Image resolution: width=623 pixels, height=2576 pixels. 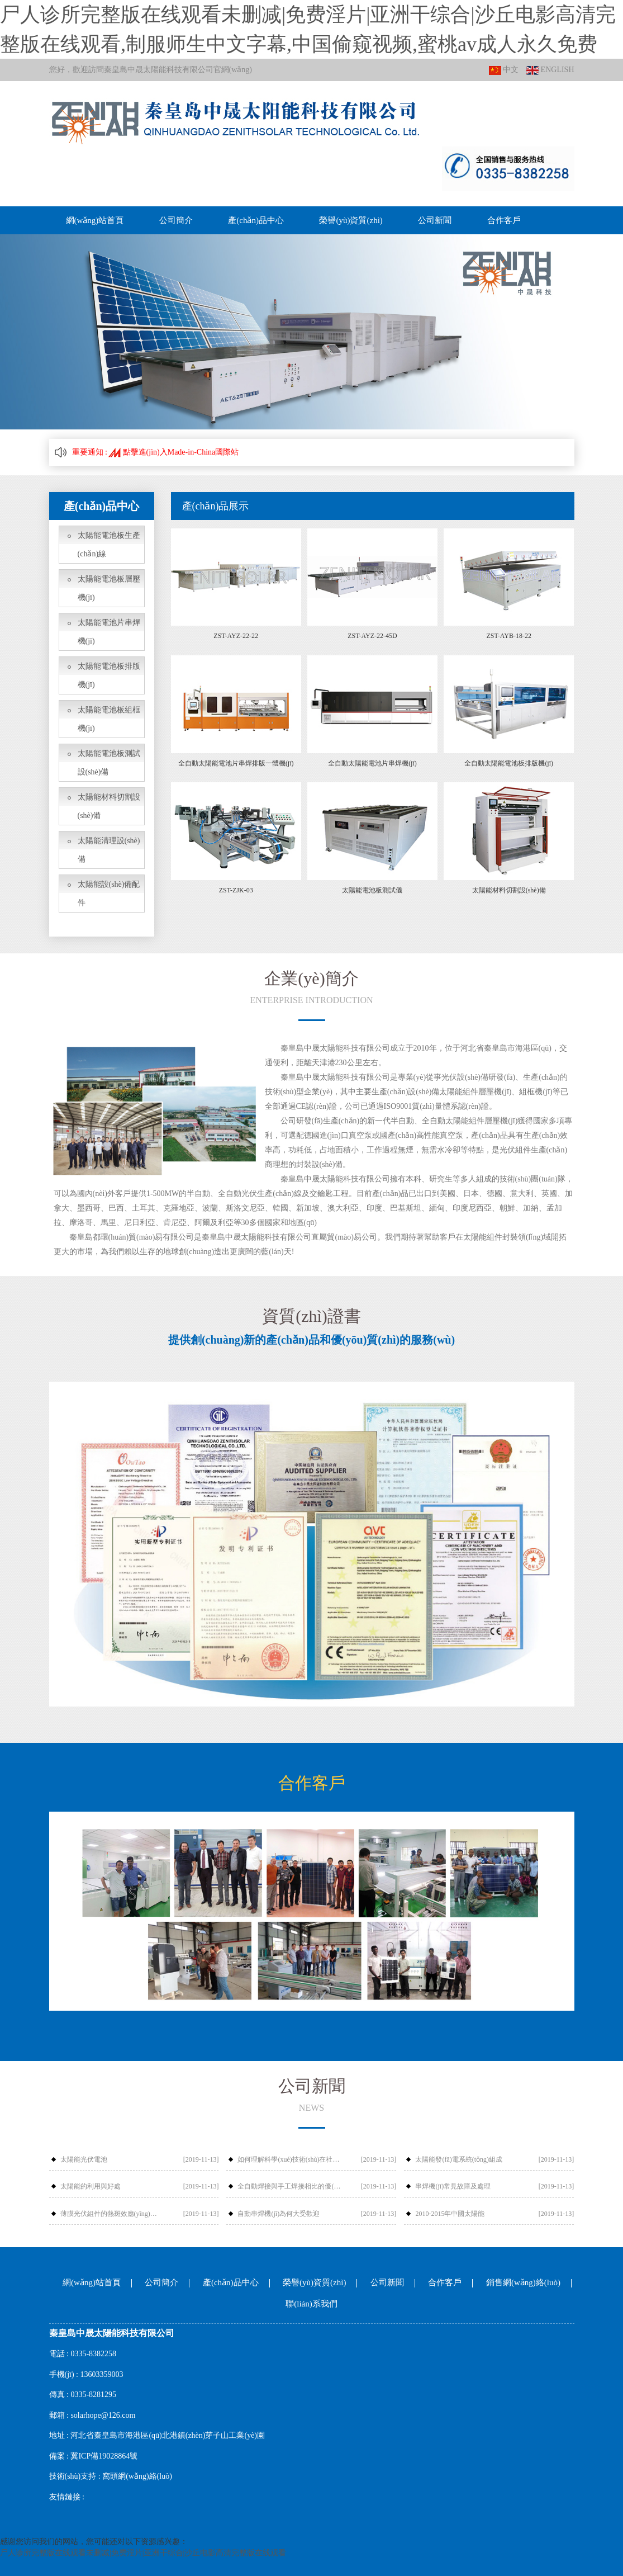 I want to click on 太陽能電池板組框機(jī), so click(x=109, y=719).